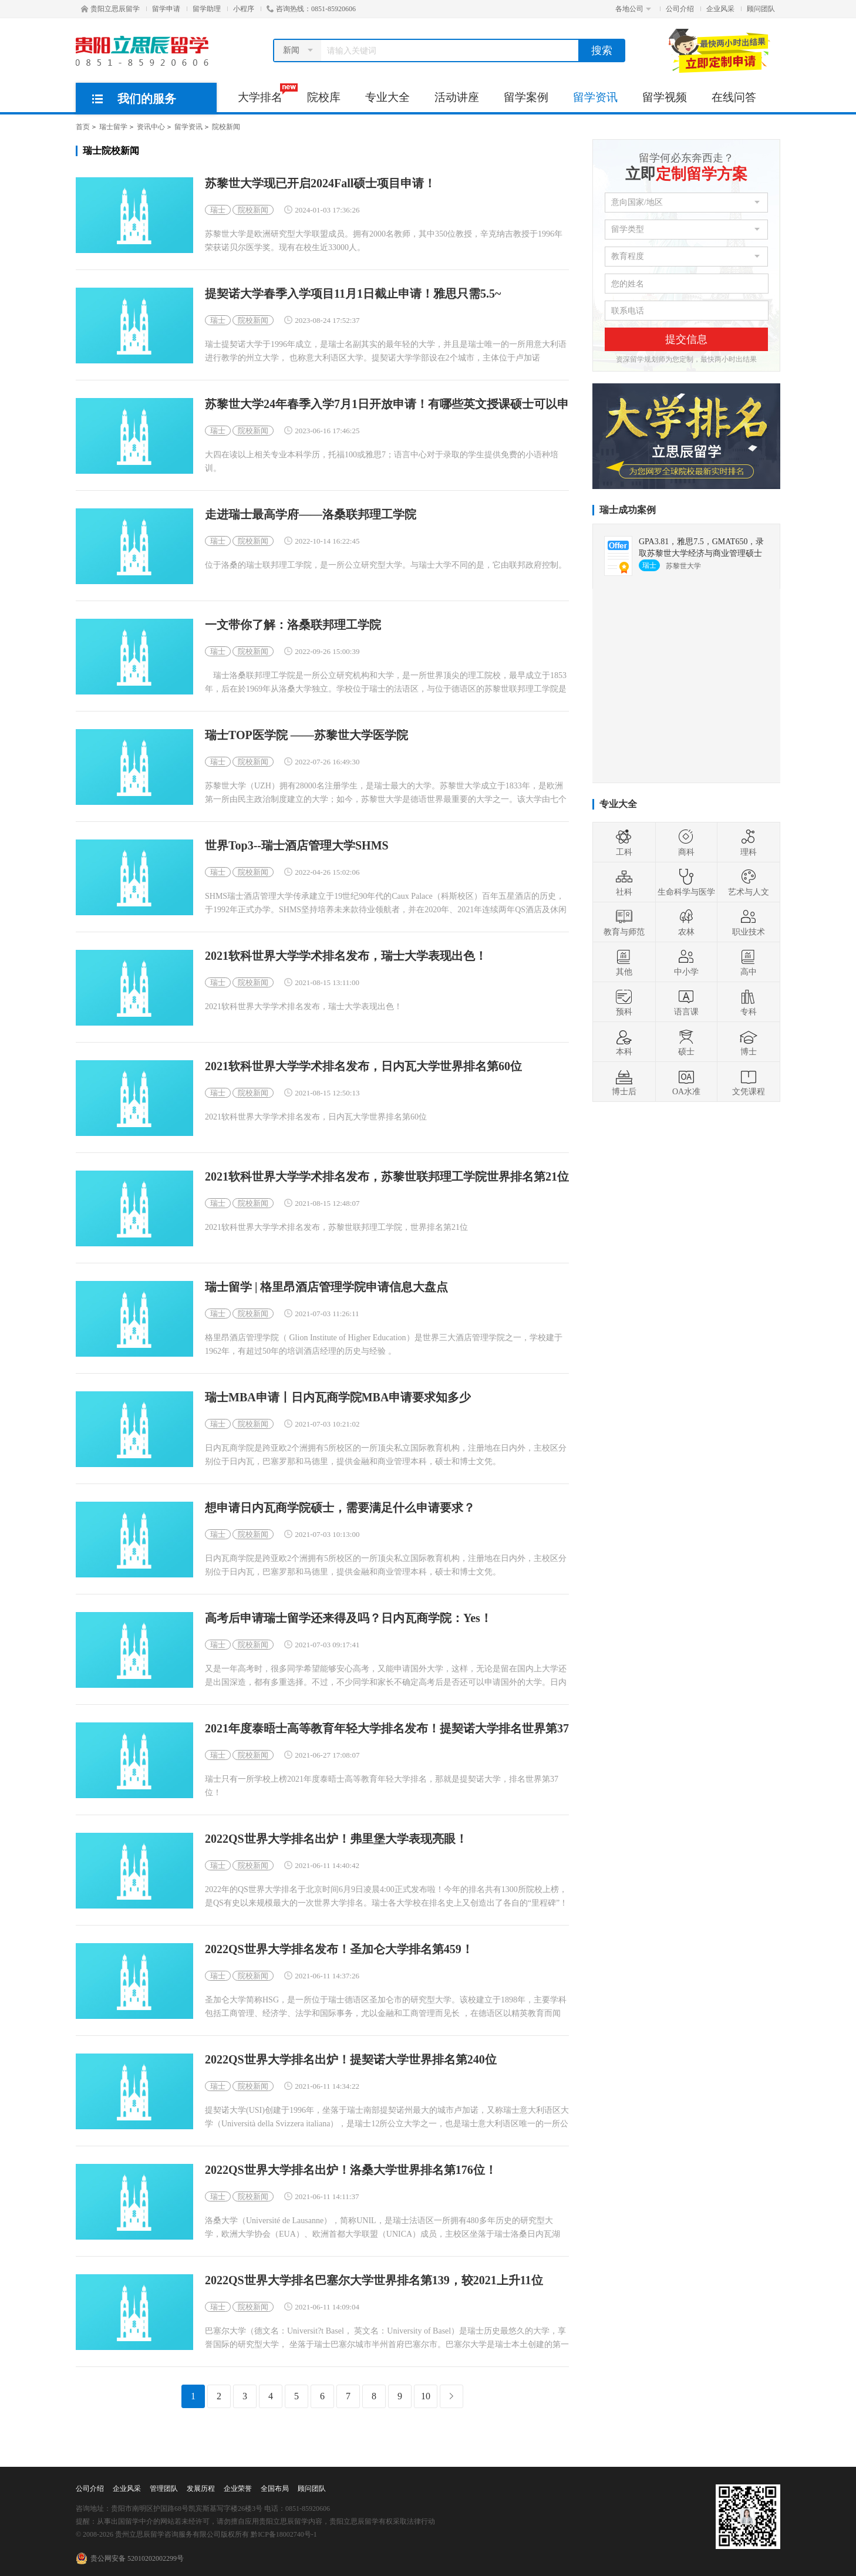  Describe the element at coordinates (748, 922) in the screenshot. I see `职业技术` at that location.